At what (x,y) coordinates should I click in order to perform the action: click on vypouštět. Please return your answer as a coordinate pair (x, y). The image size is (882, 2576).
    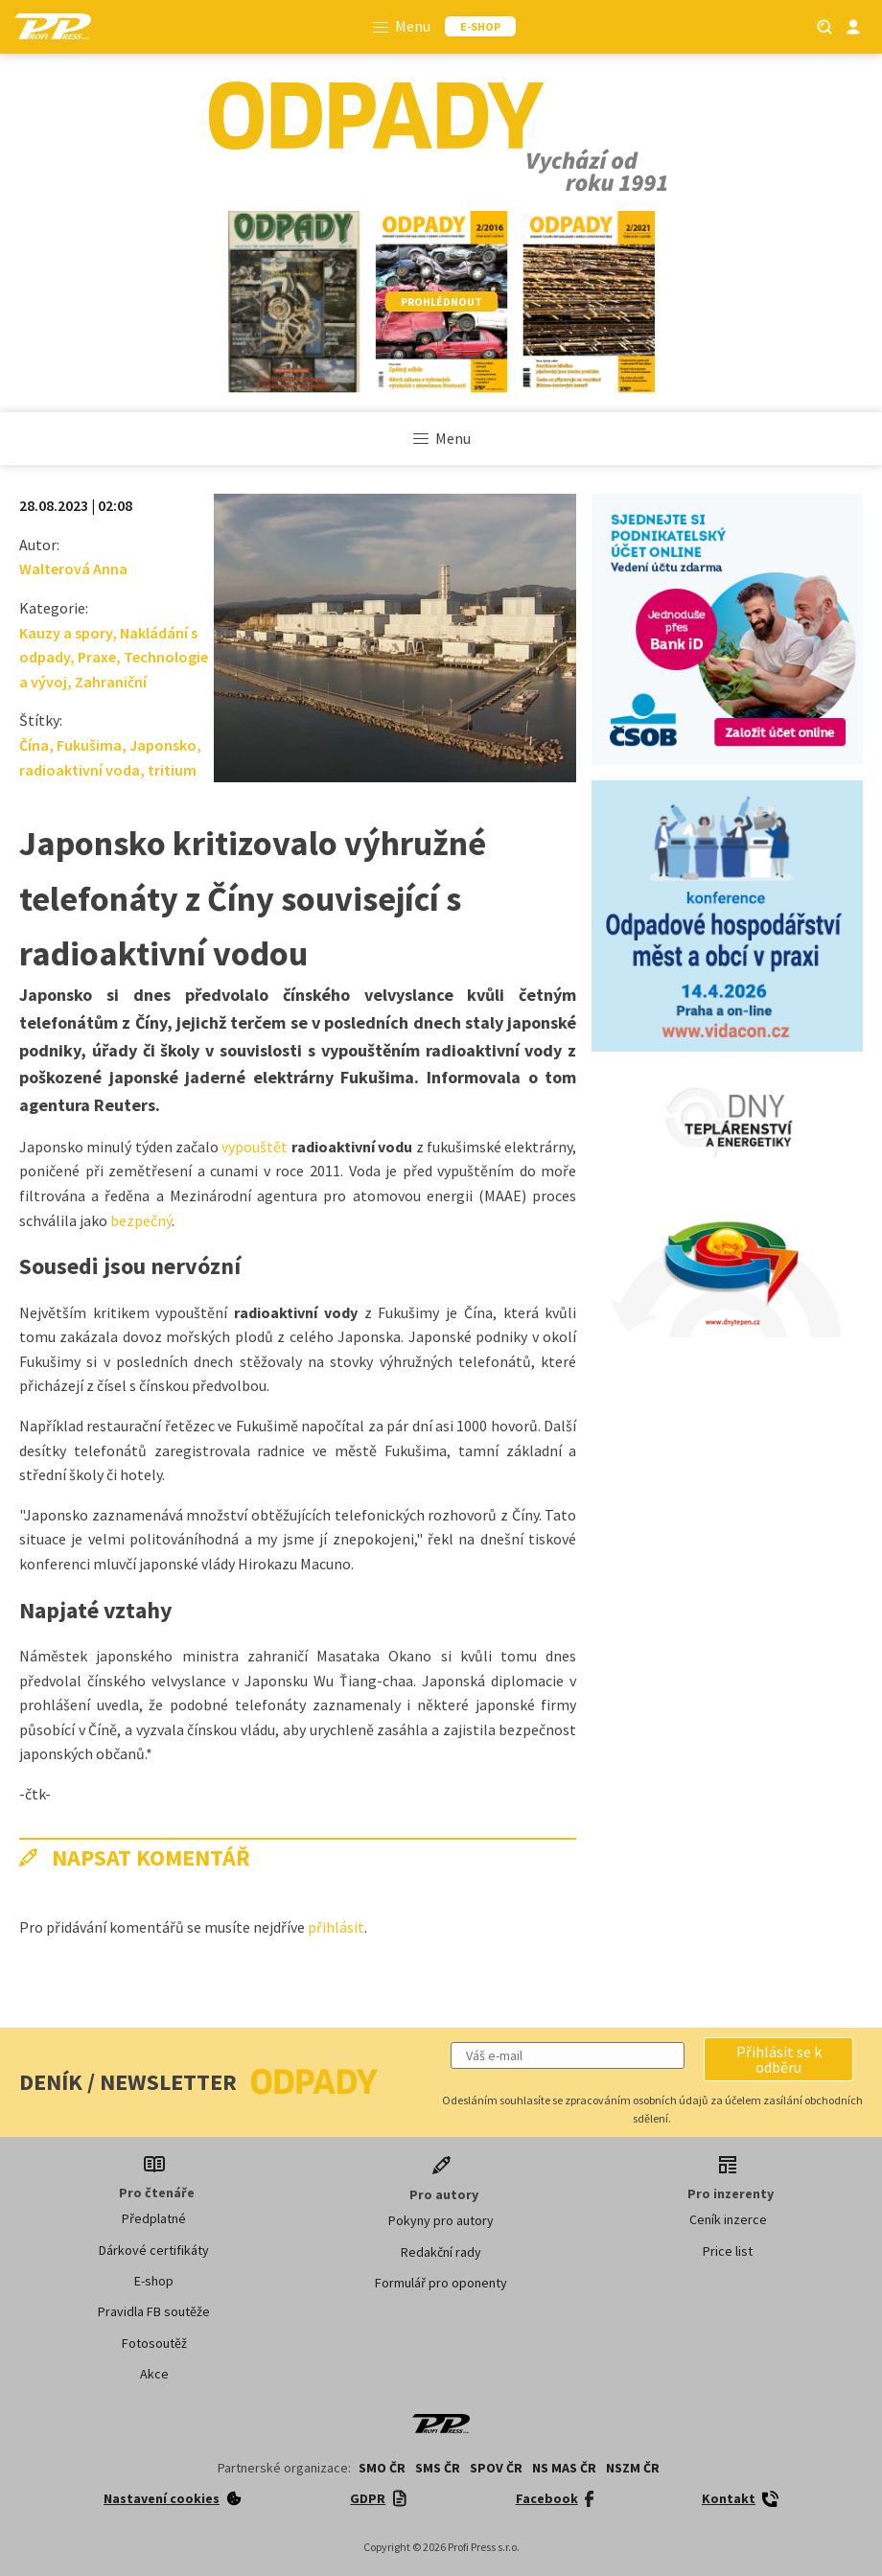
    Looking at the image, I should click on (254, 1146).